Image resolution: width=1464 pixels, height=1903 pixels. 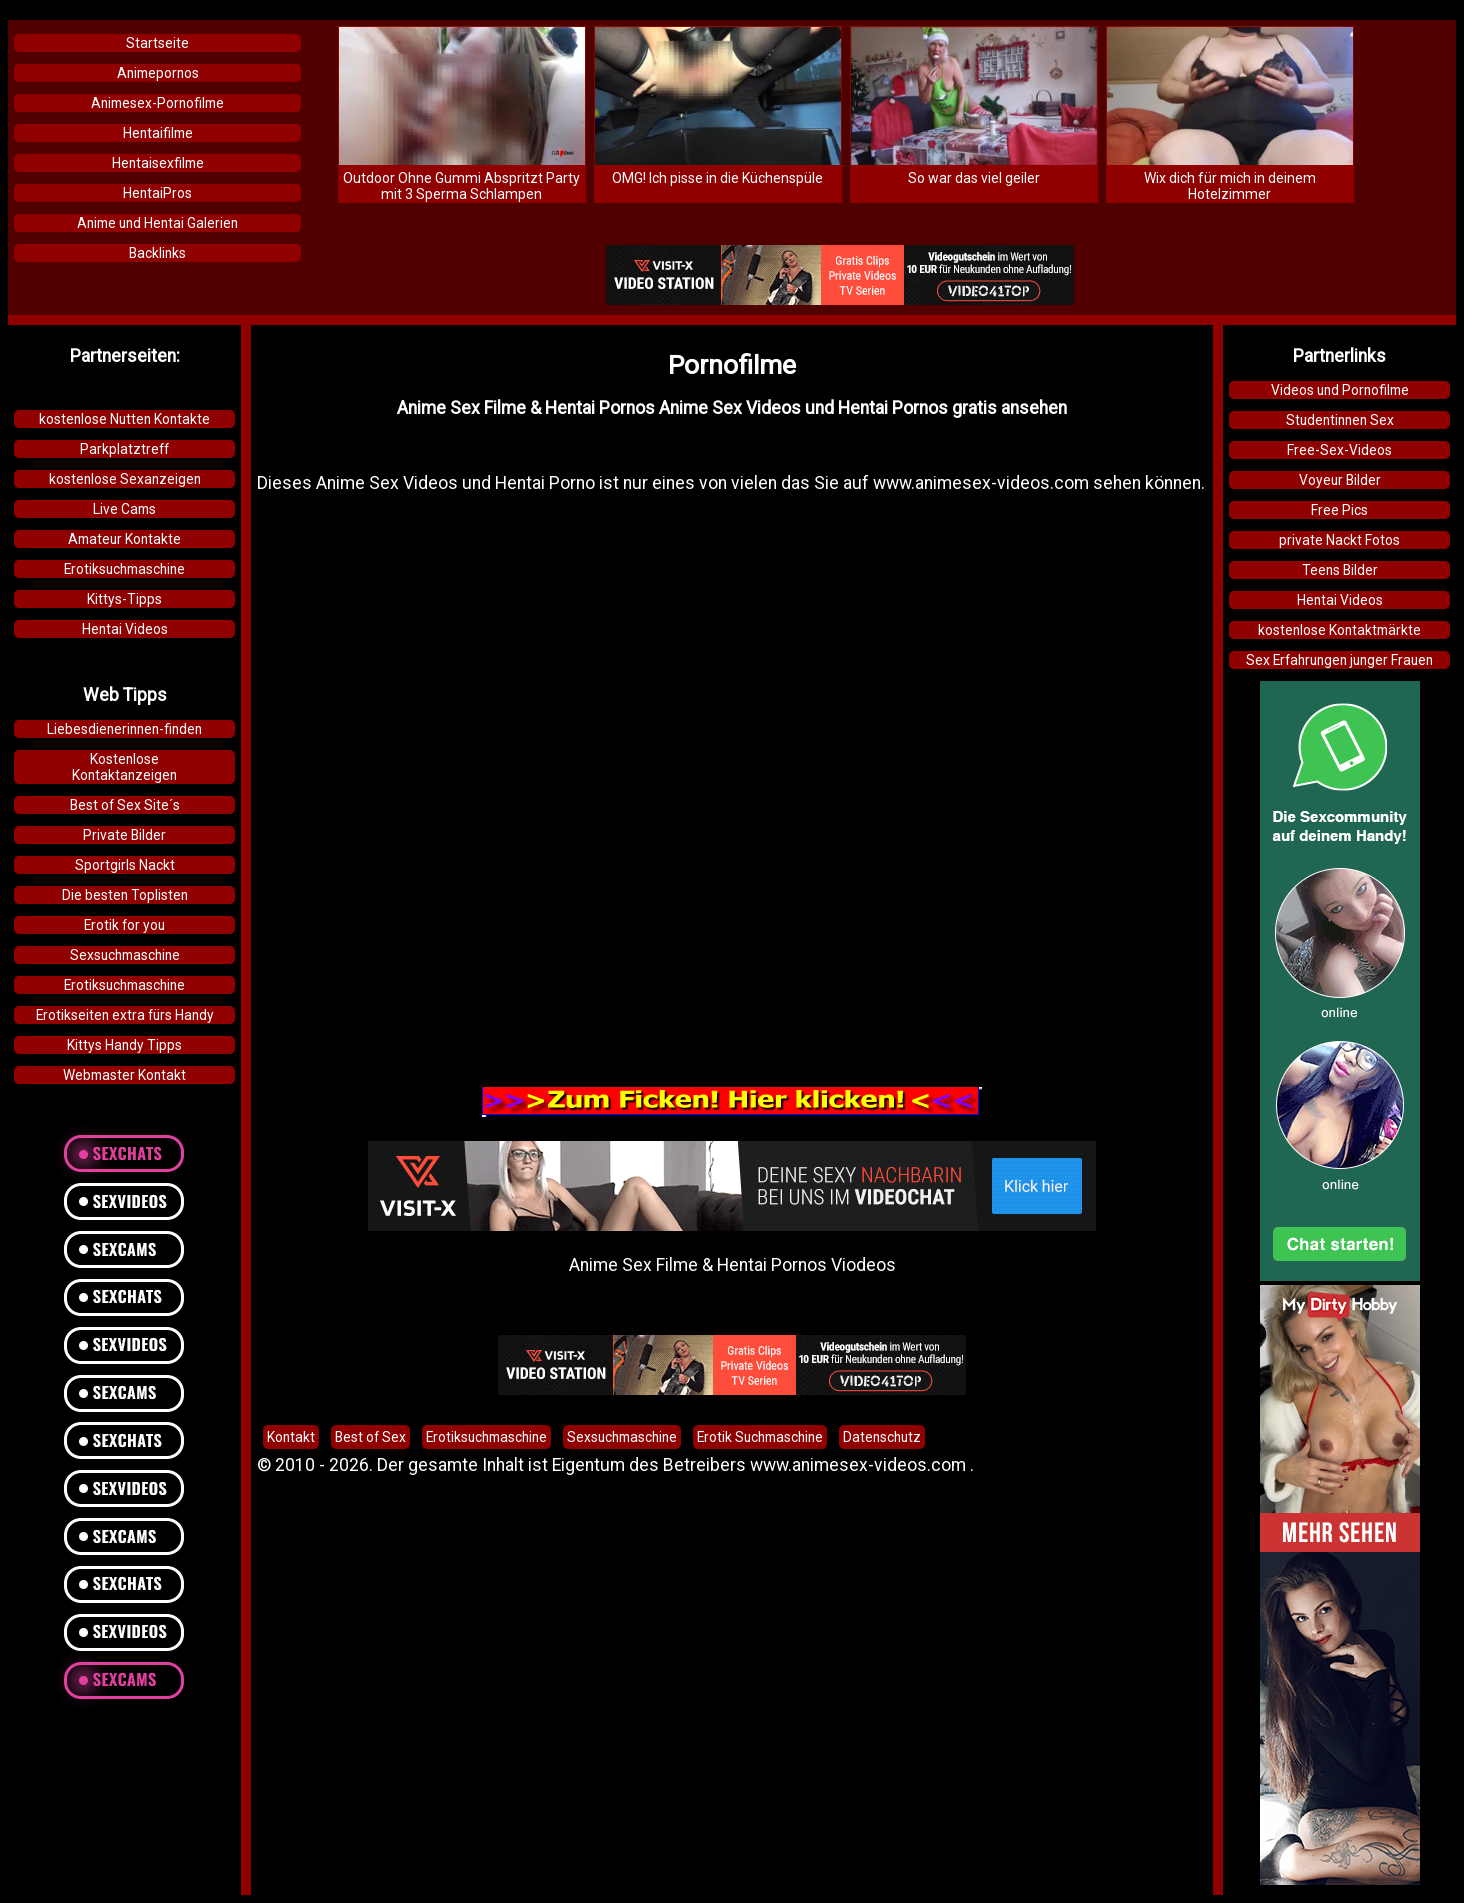 I want to click on Animesex-Pornofilme, so click(x=157, y=103).